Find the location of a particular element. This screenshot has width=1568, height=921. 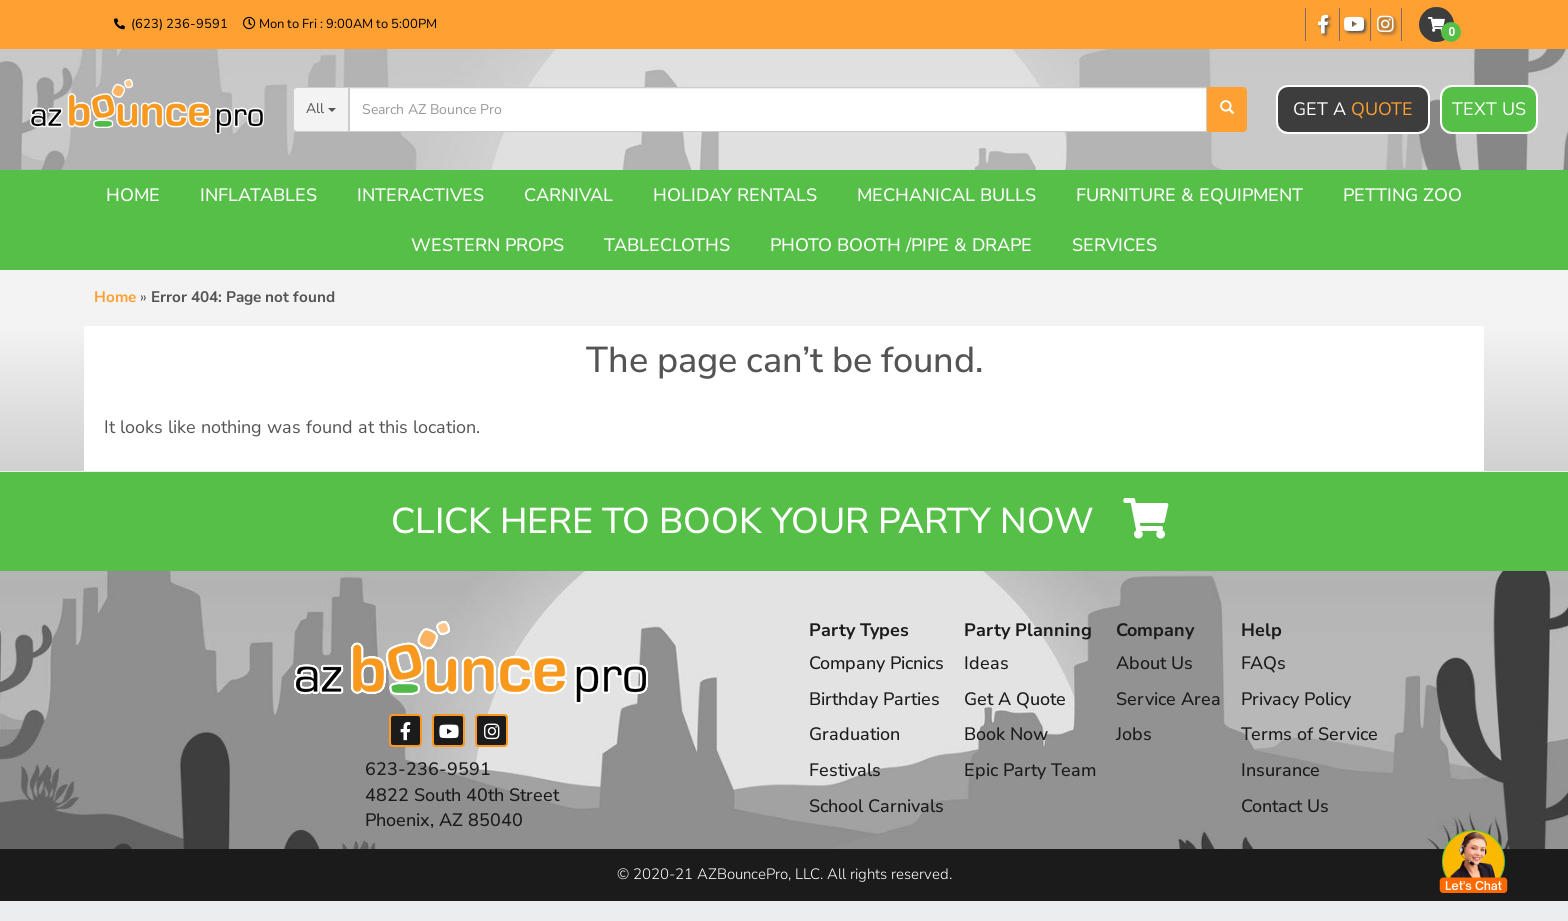

Photo booth /Pipe & Drape is located at coordinates (901, 245).